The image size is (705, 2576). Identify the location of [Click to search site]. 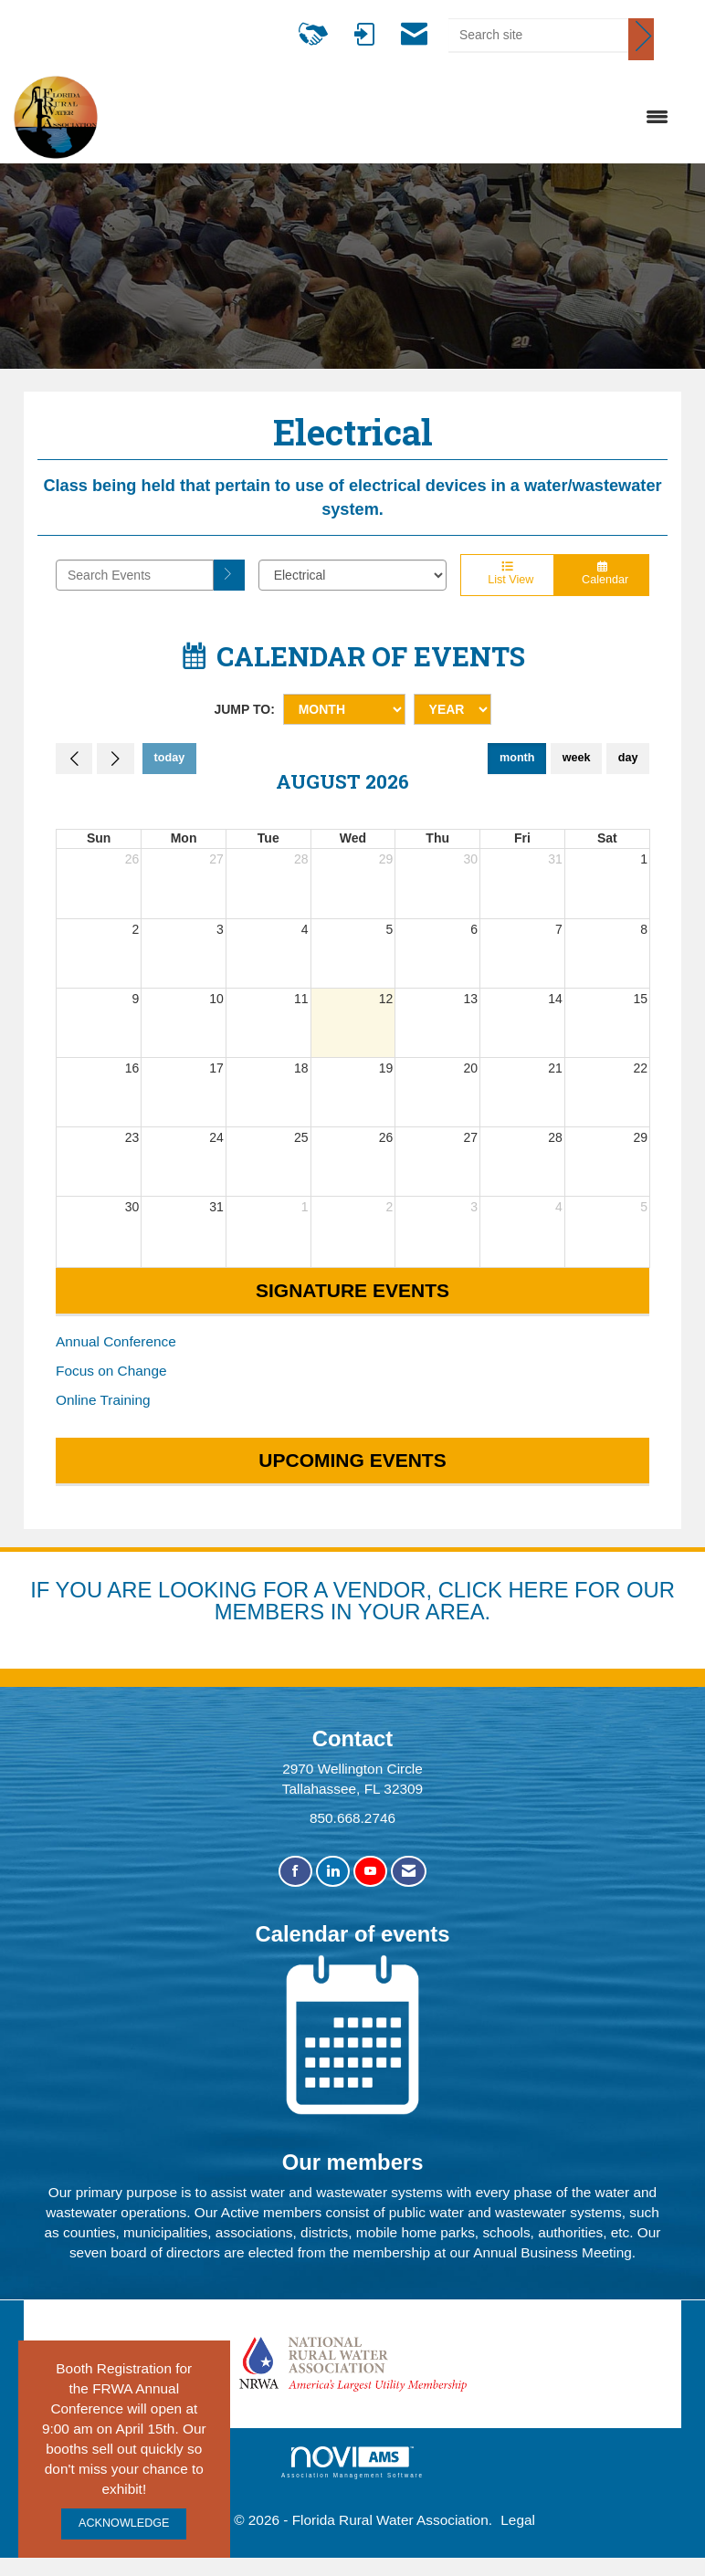
(641, 39).